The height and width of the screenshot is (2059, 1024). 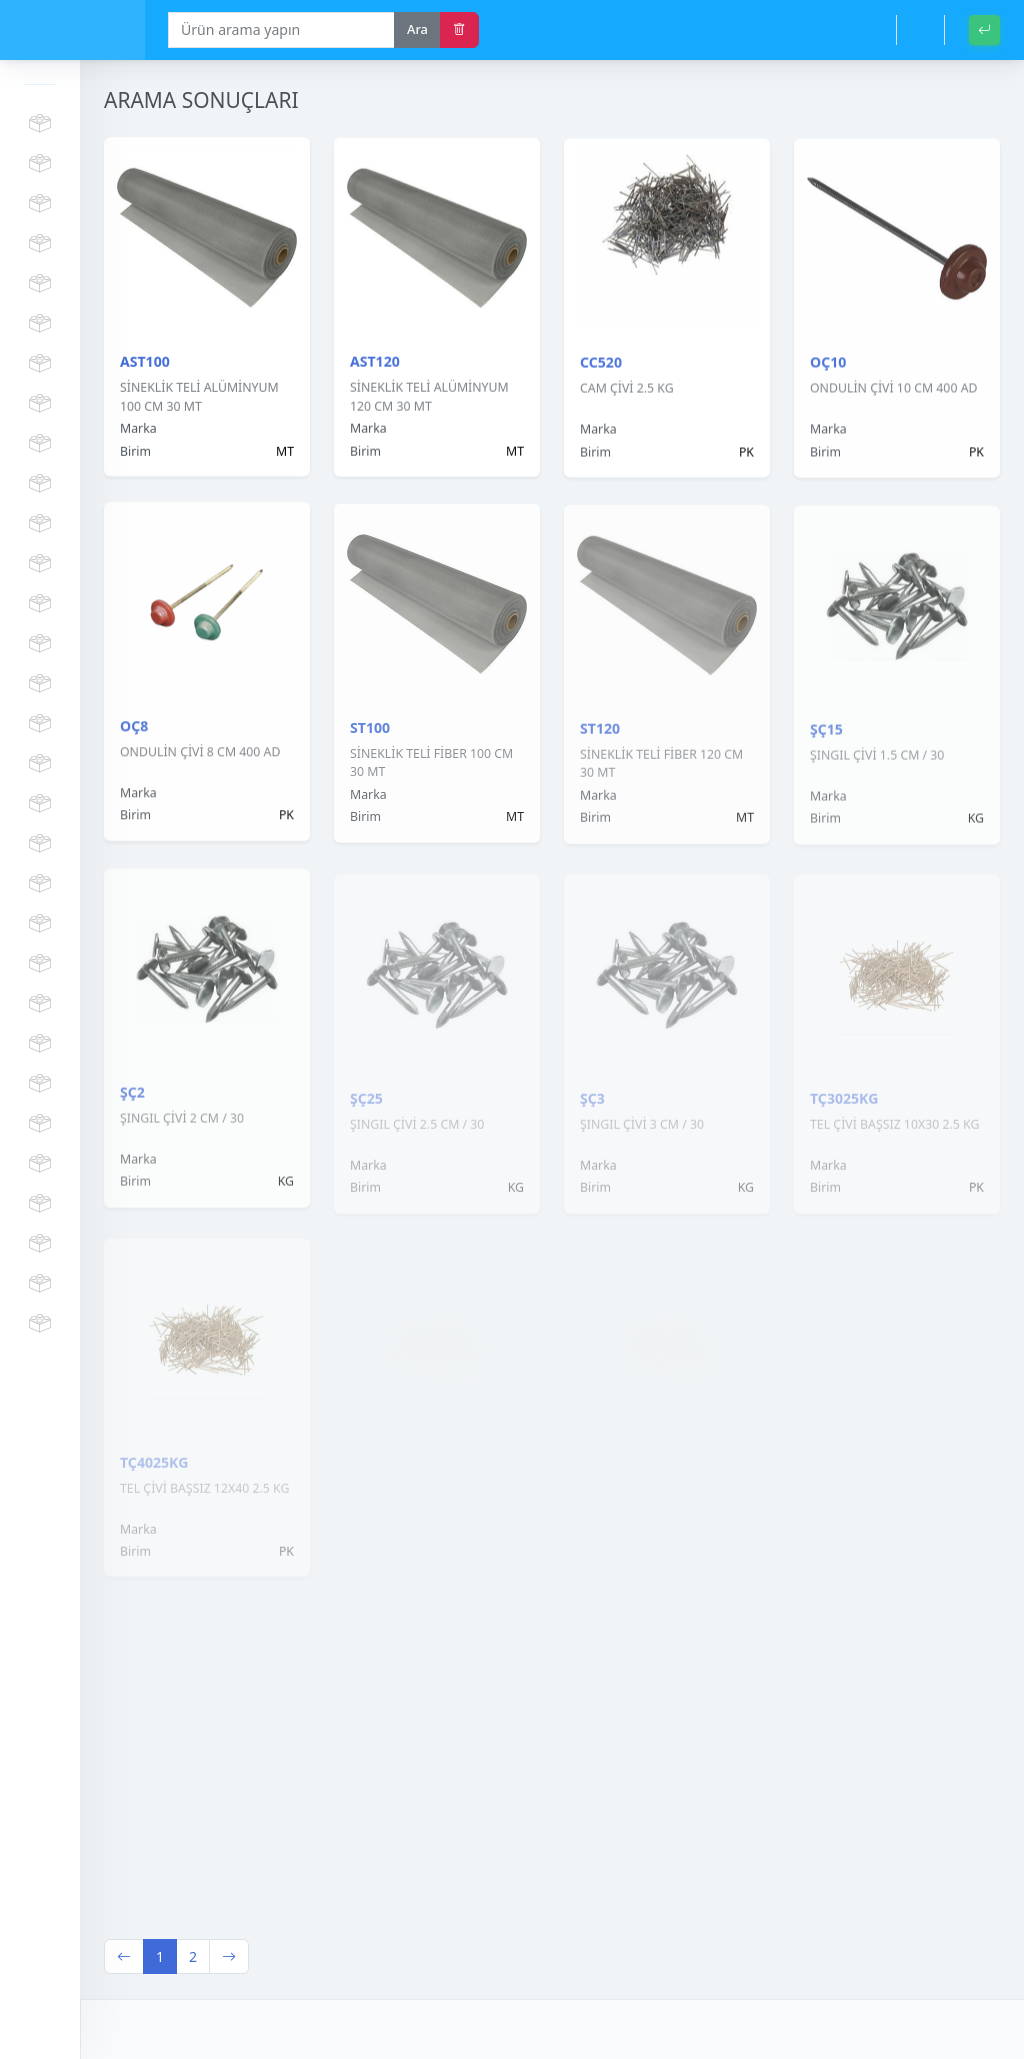 I want to click on KAPI KİLİT - MENTEŞE, so click(x=40, y=844).